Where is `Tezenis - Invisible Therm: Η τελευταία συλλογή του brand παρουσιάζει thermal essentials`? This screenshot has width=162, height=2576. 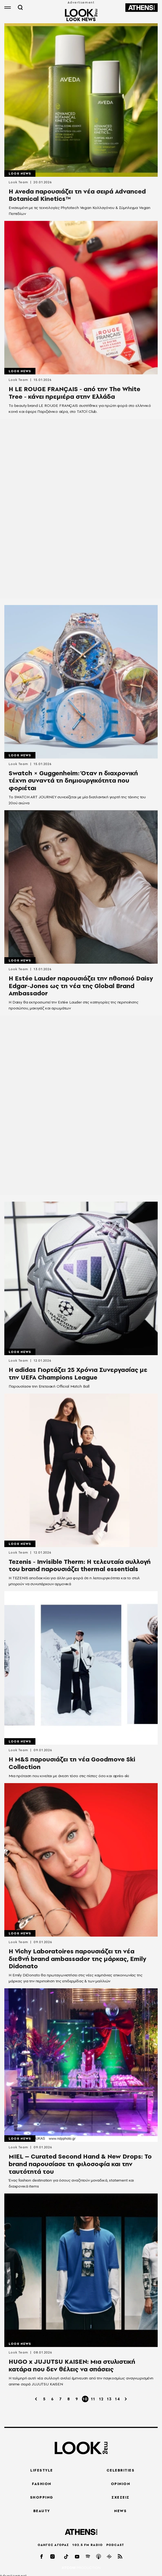 Tezenis - Invisible Therm: Η τελευταία συλλογή του brand παρουσιάζει thermal essentials is located at coordinates (80, 1565).